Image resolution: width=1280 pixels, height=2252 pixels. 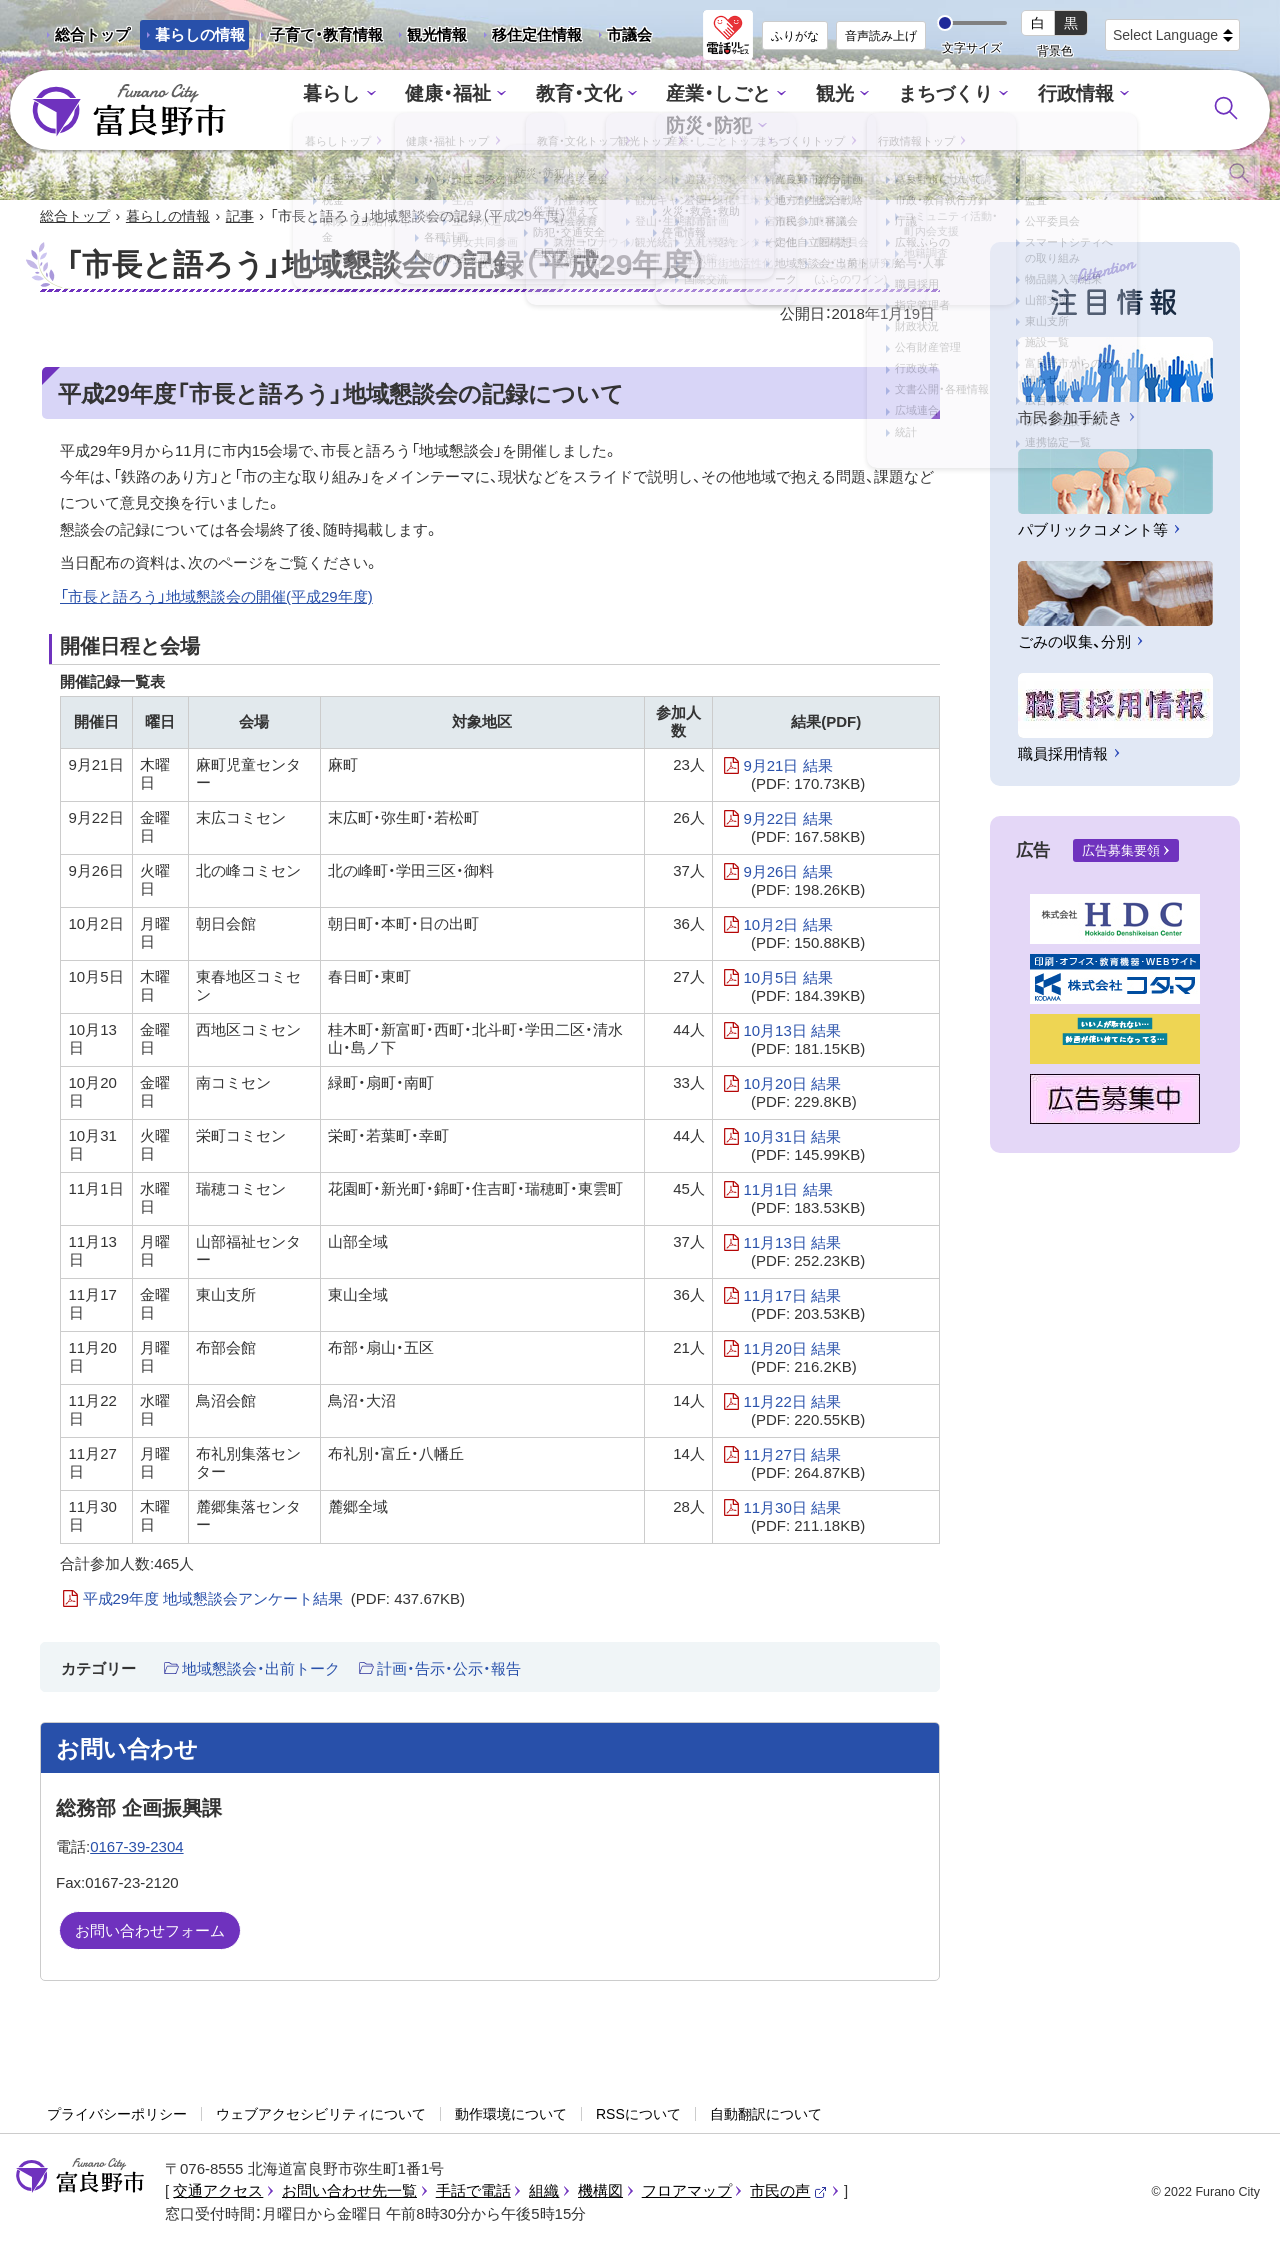 I want to click on 暮らし, so click(x=298, y=110).